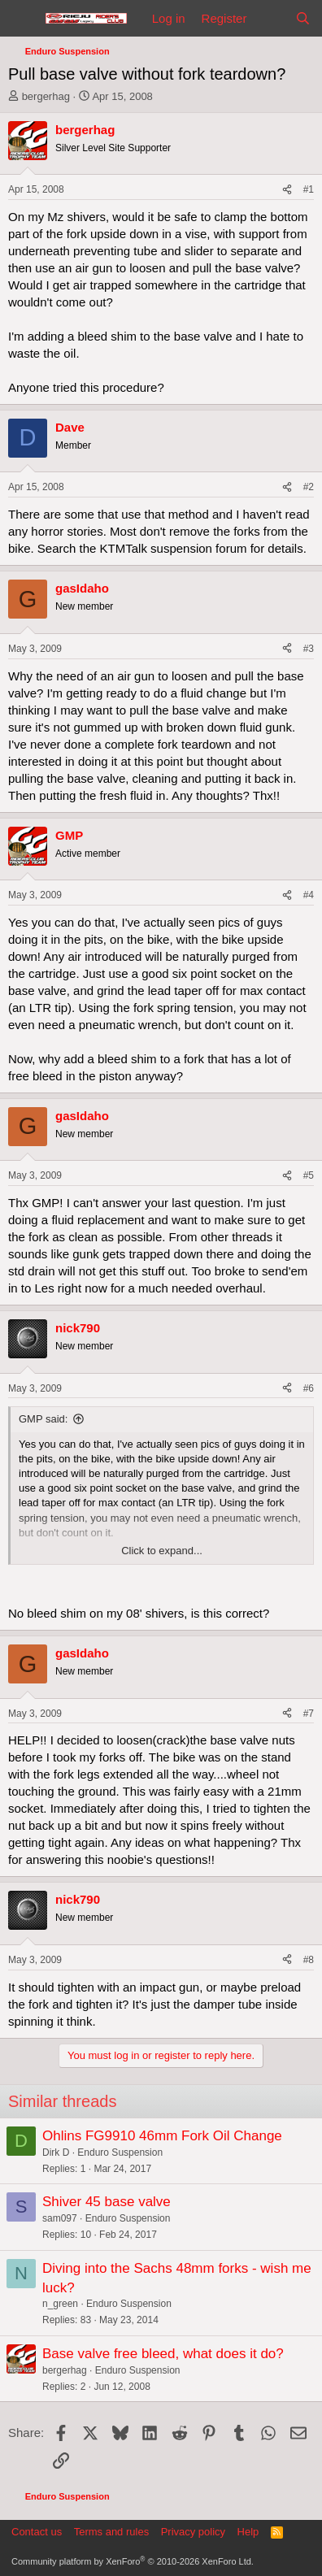 Image resolution: width=322 pixels, height=2576 pixels. Describe the element at coordinates (163, 2353) in the screenshot. I see `Base valve free bleed, what does it do?` at that location.